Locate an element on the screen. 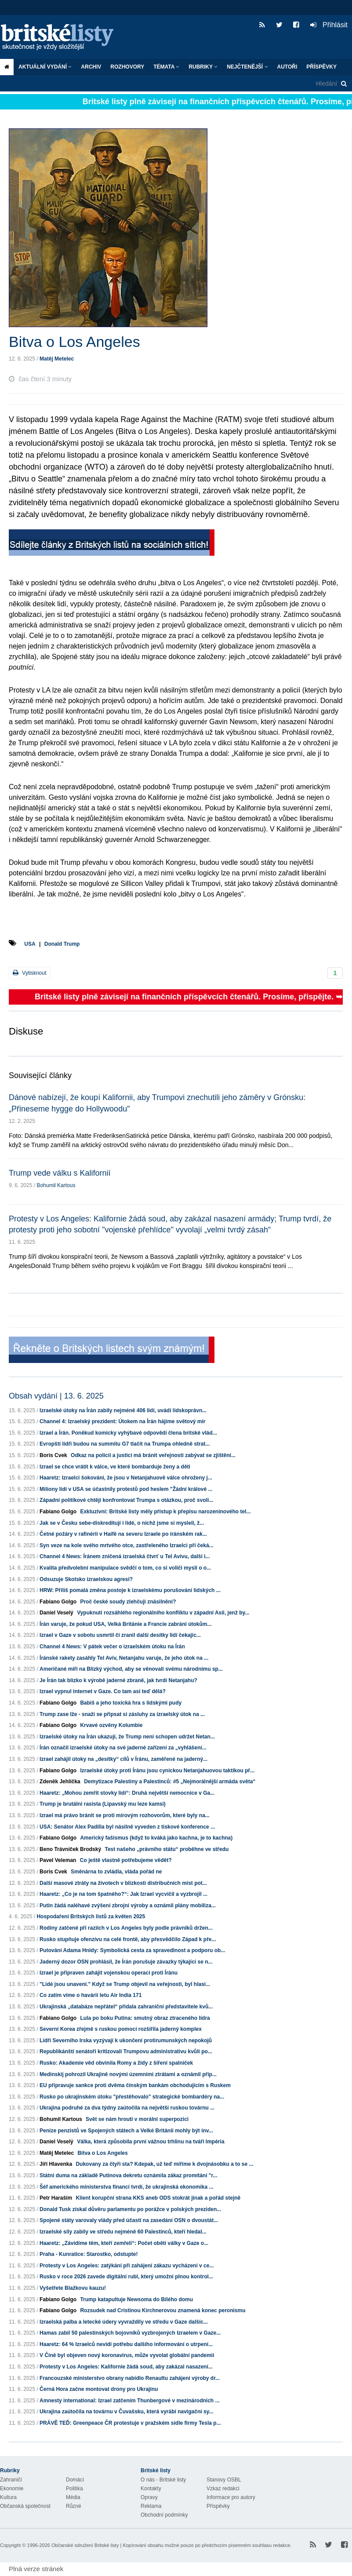 The image size is (352, 2576). Proč české soudy zlehčují znásilnění? is located at coordinates (128, 1602).